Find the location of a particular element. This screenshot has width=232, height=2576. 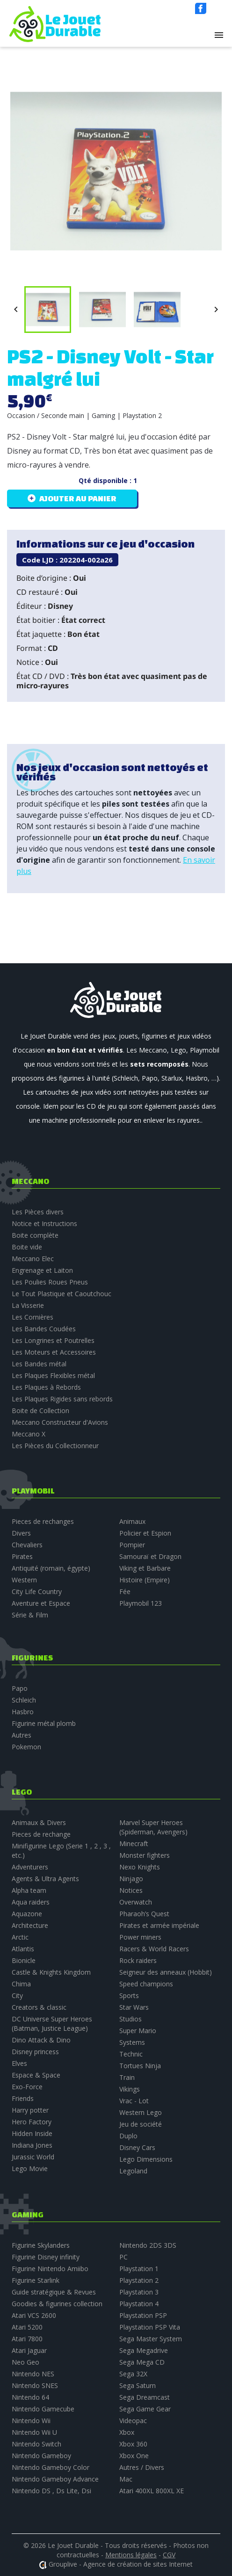

Nintendo Gamecube is located at coordinates (43, 2408).